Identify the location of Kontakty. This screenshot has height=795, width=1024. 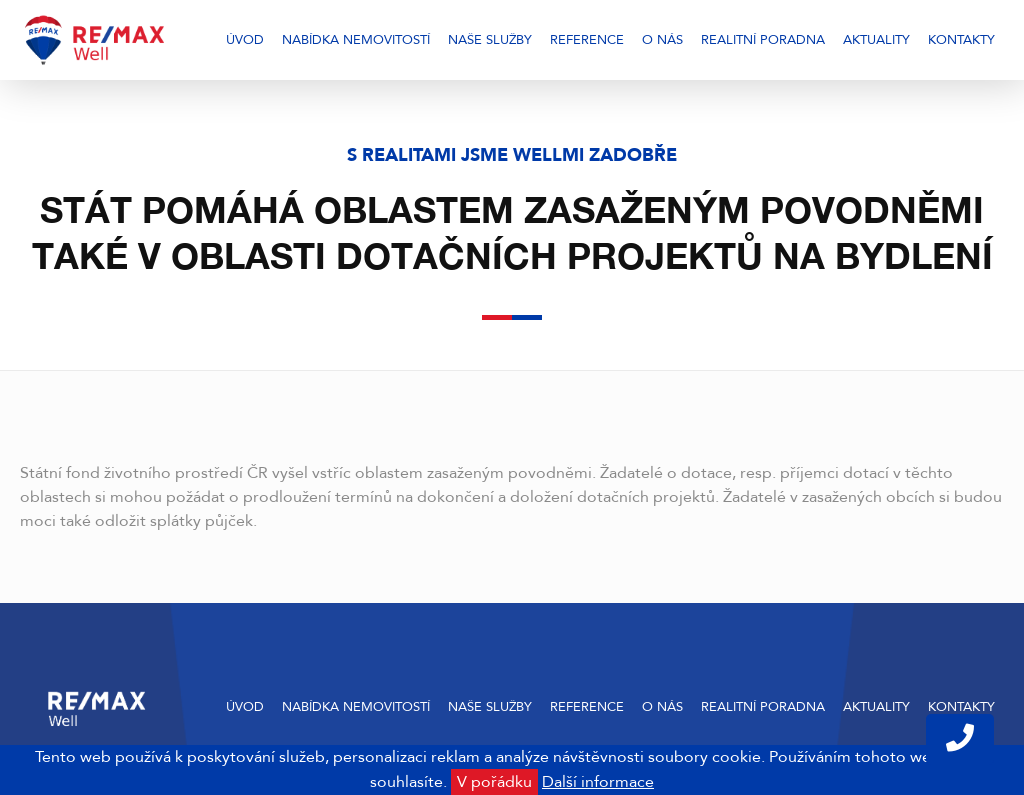
(961, 40).